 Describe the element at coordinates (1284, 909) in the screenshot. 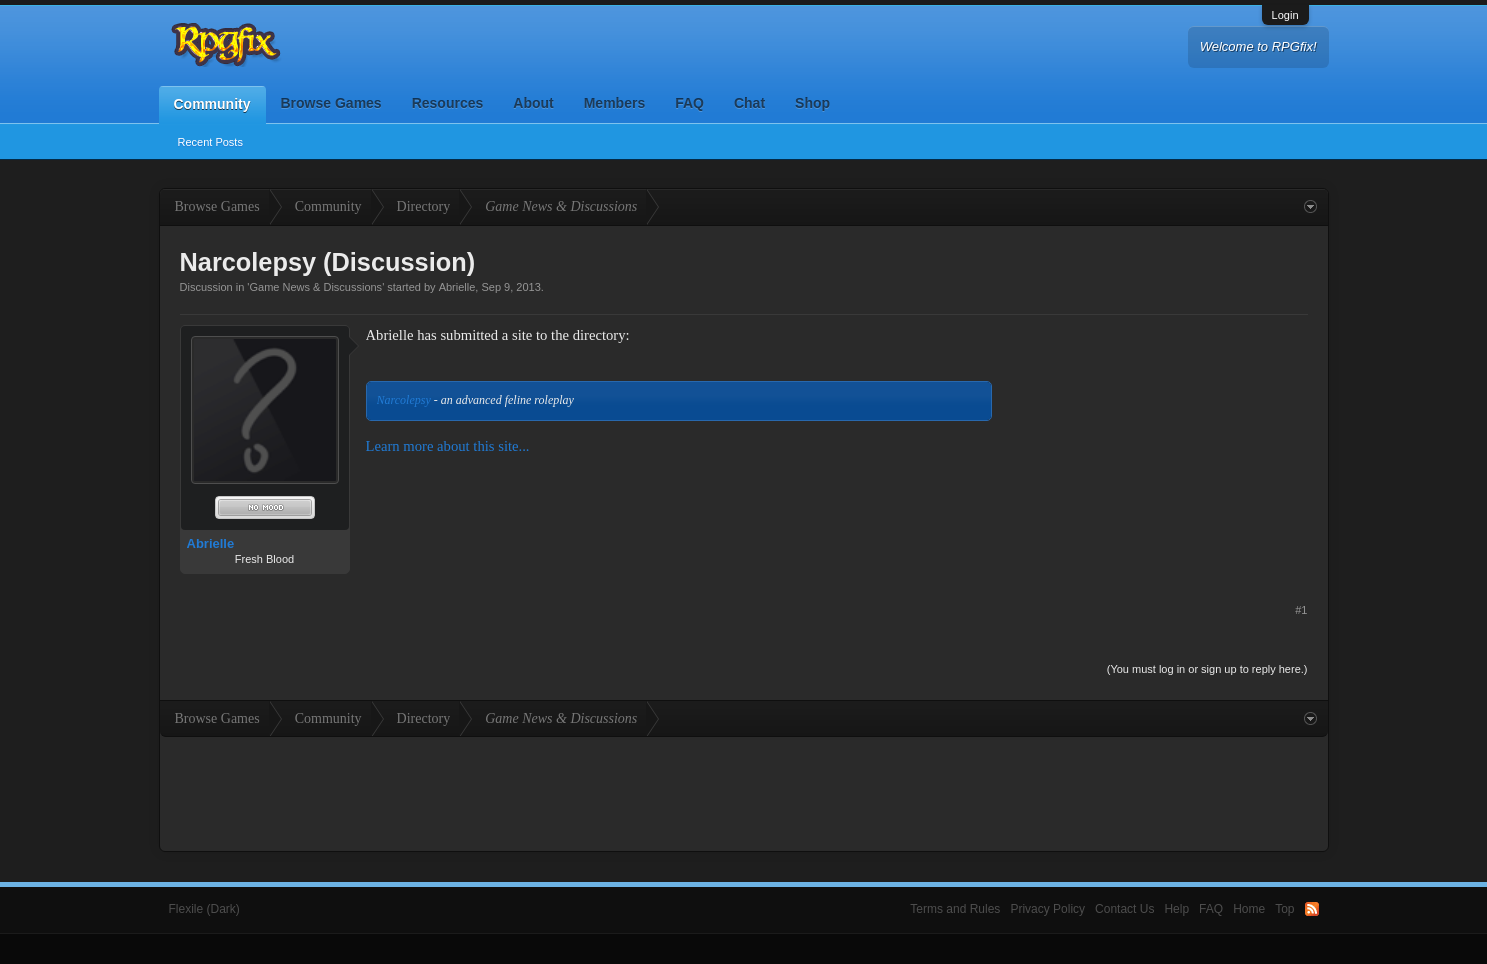

I see `Top` at that location.